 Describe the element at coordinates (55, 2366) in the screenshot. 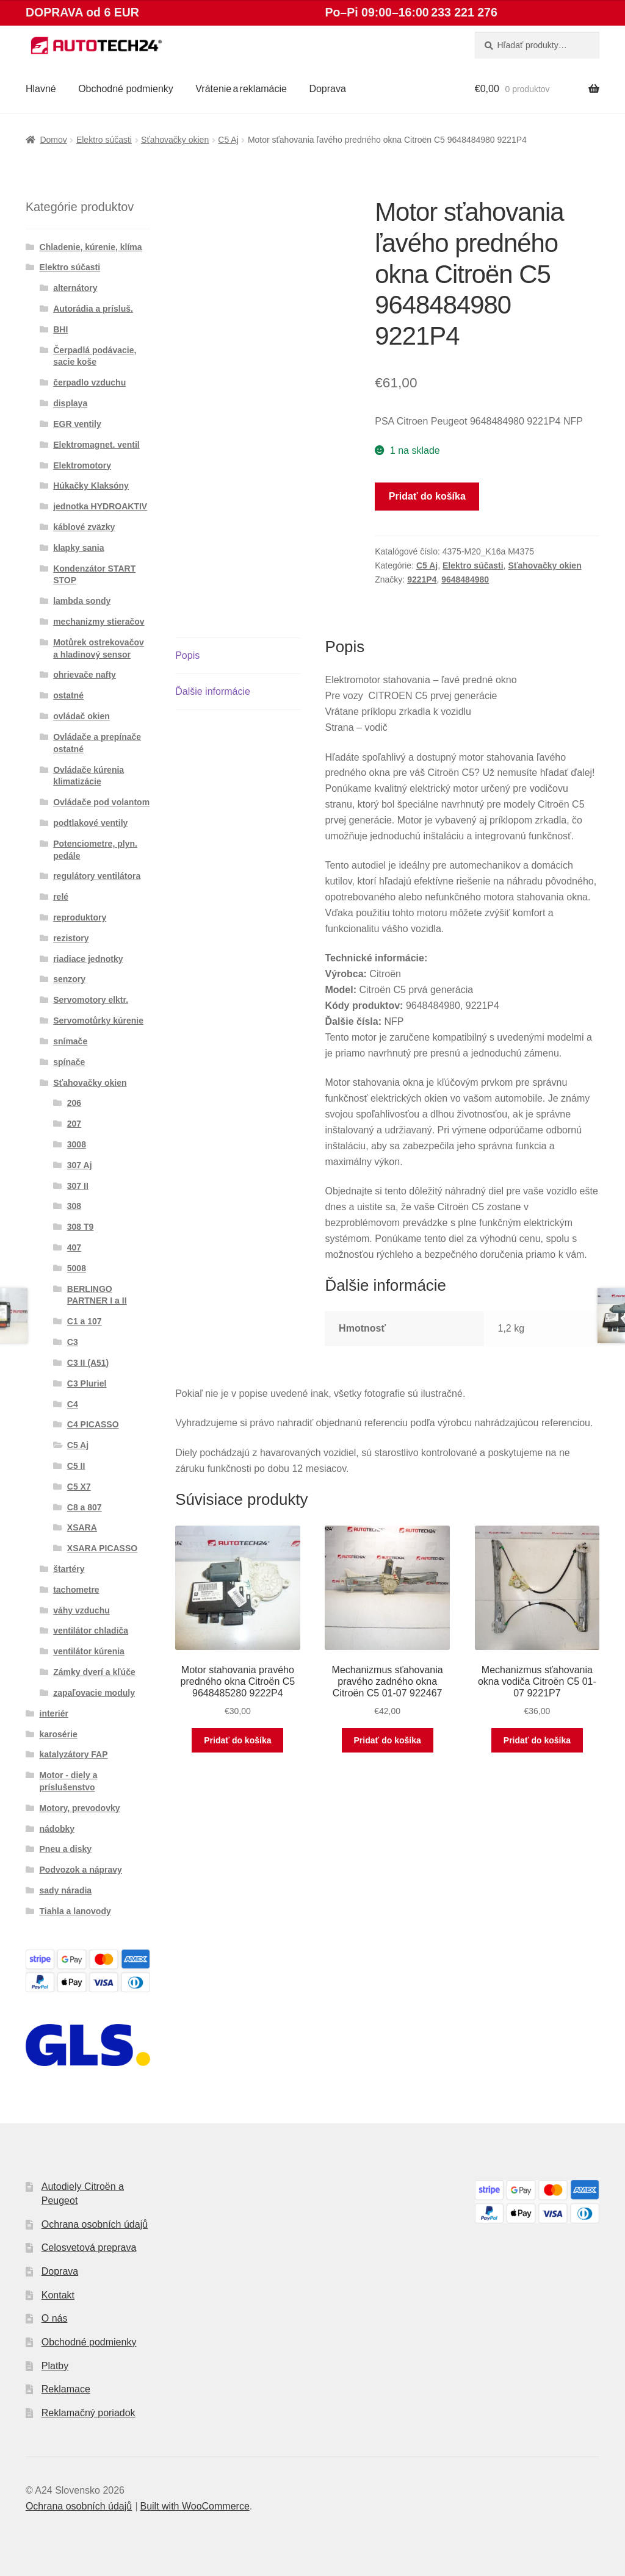

I see `Platby` at that location.